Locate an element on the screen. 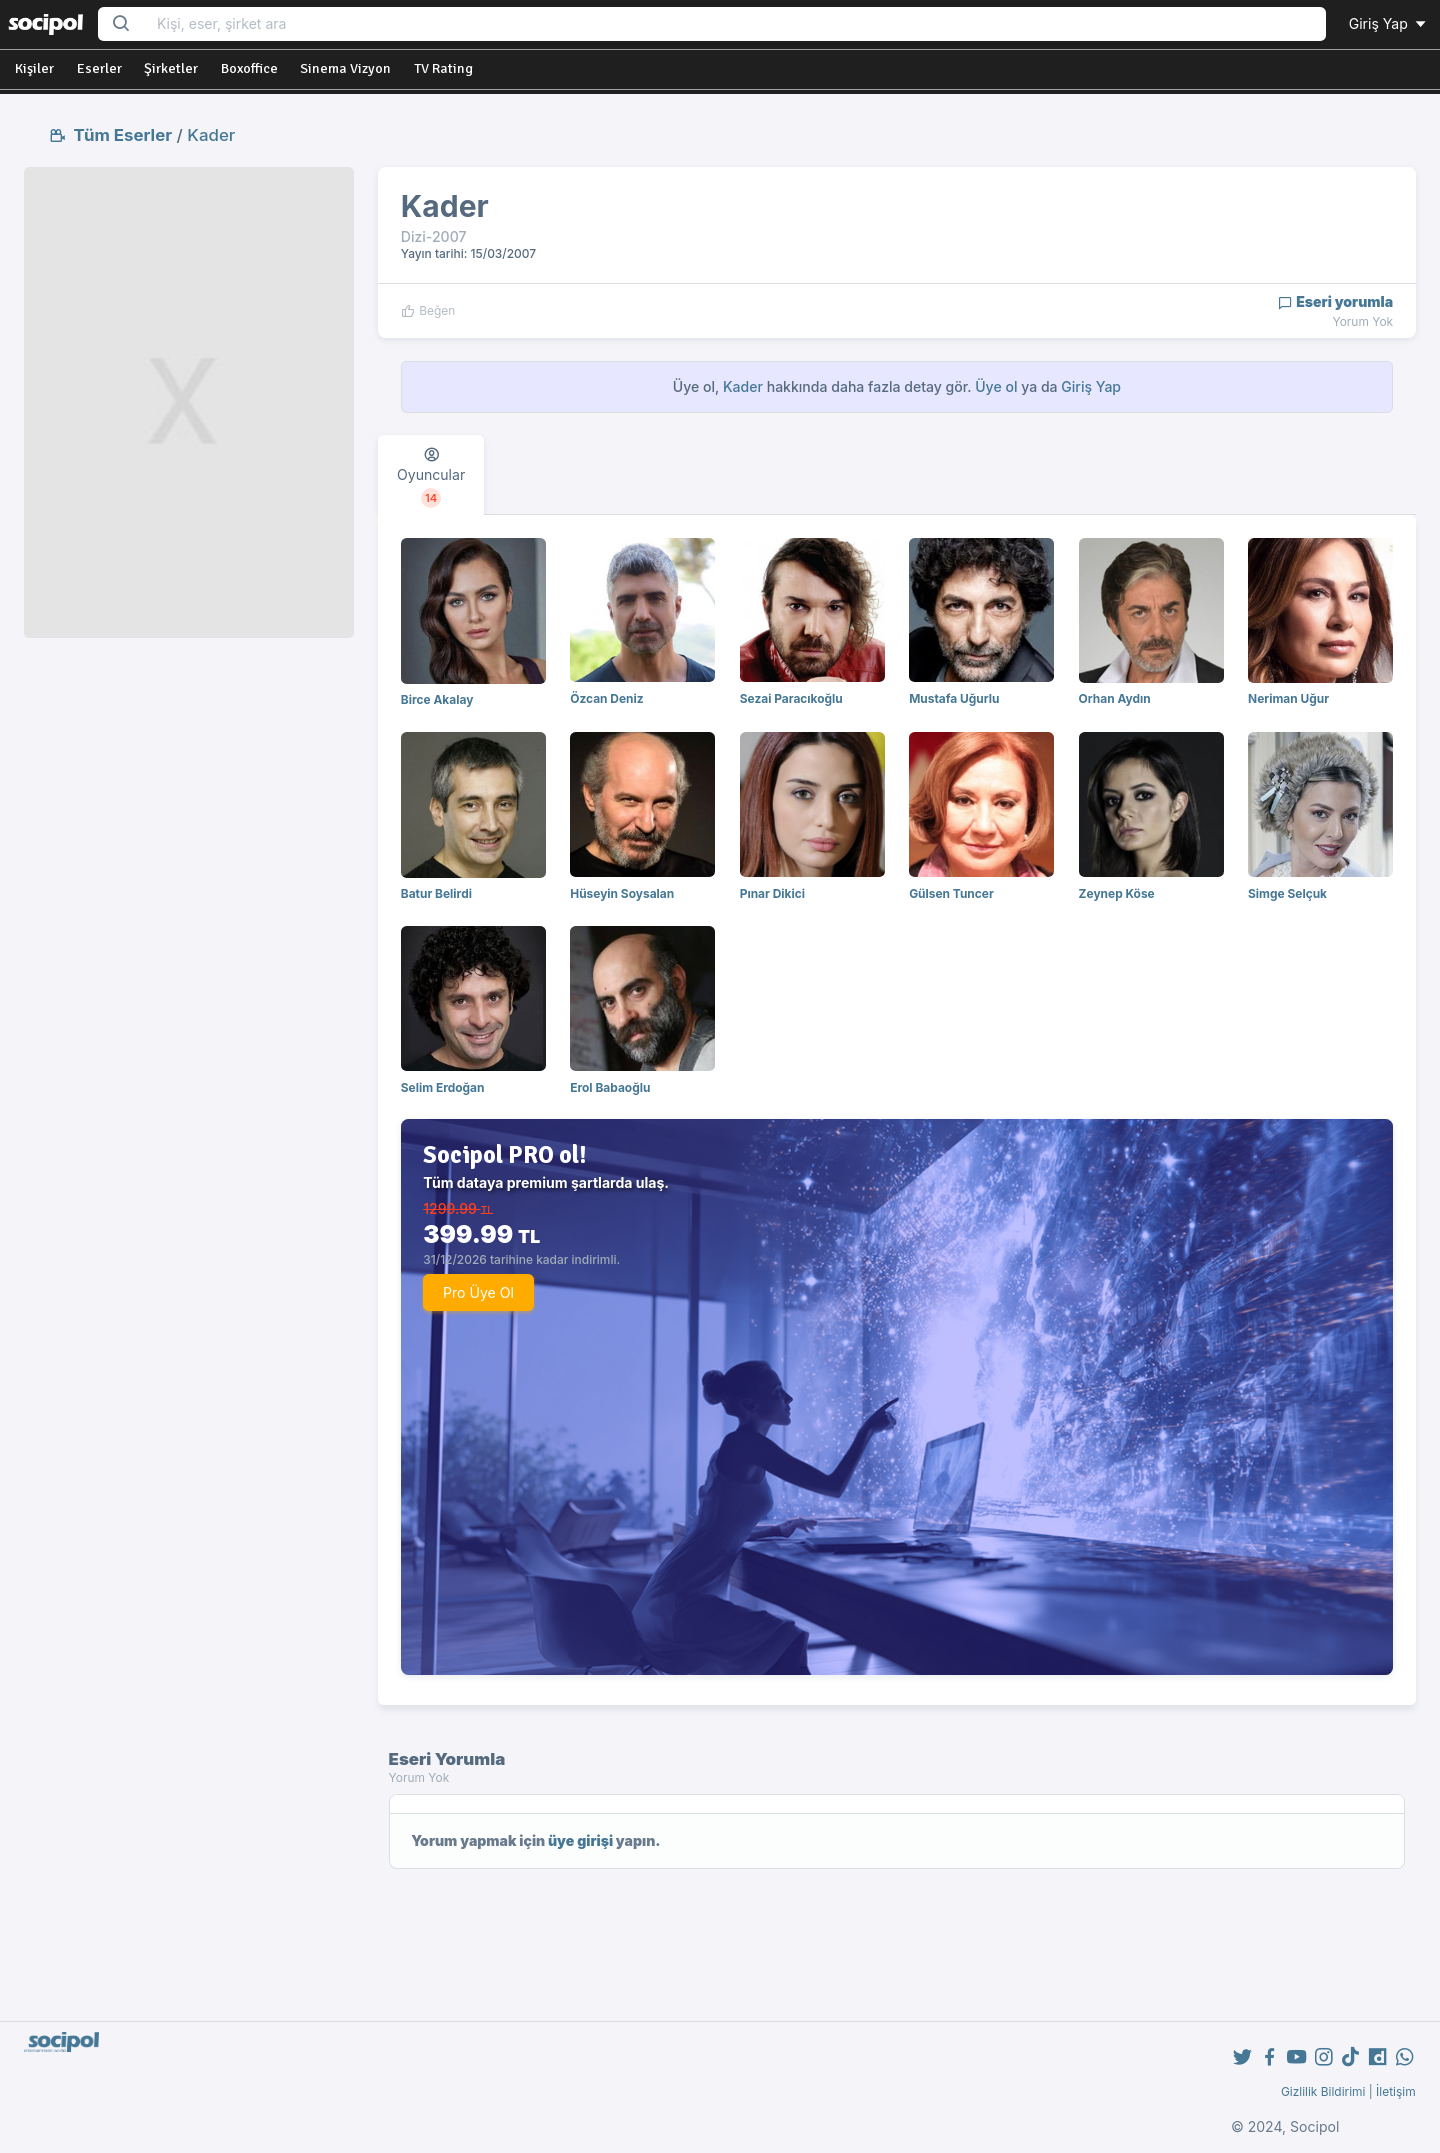 Image resolution: width=1440 pixels, height=2153 pixels. Hüseyin Soysalan is located at coordinates (622, 893).